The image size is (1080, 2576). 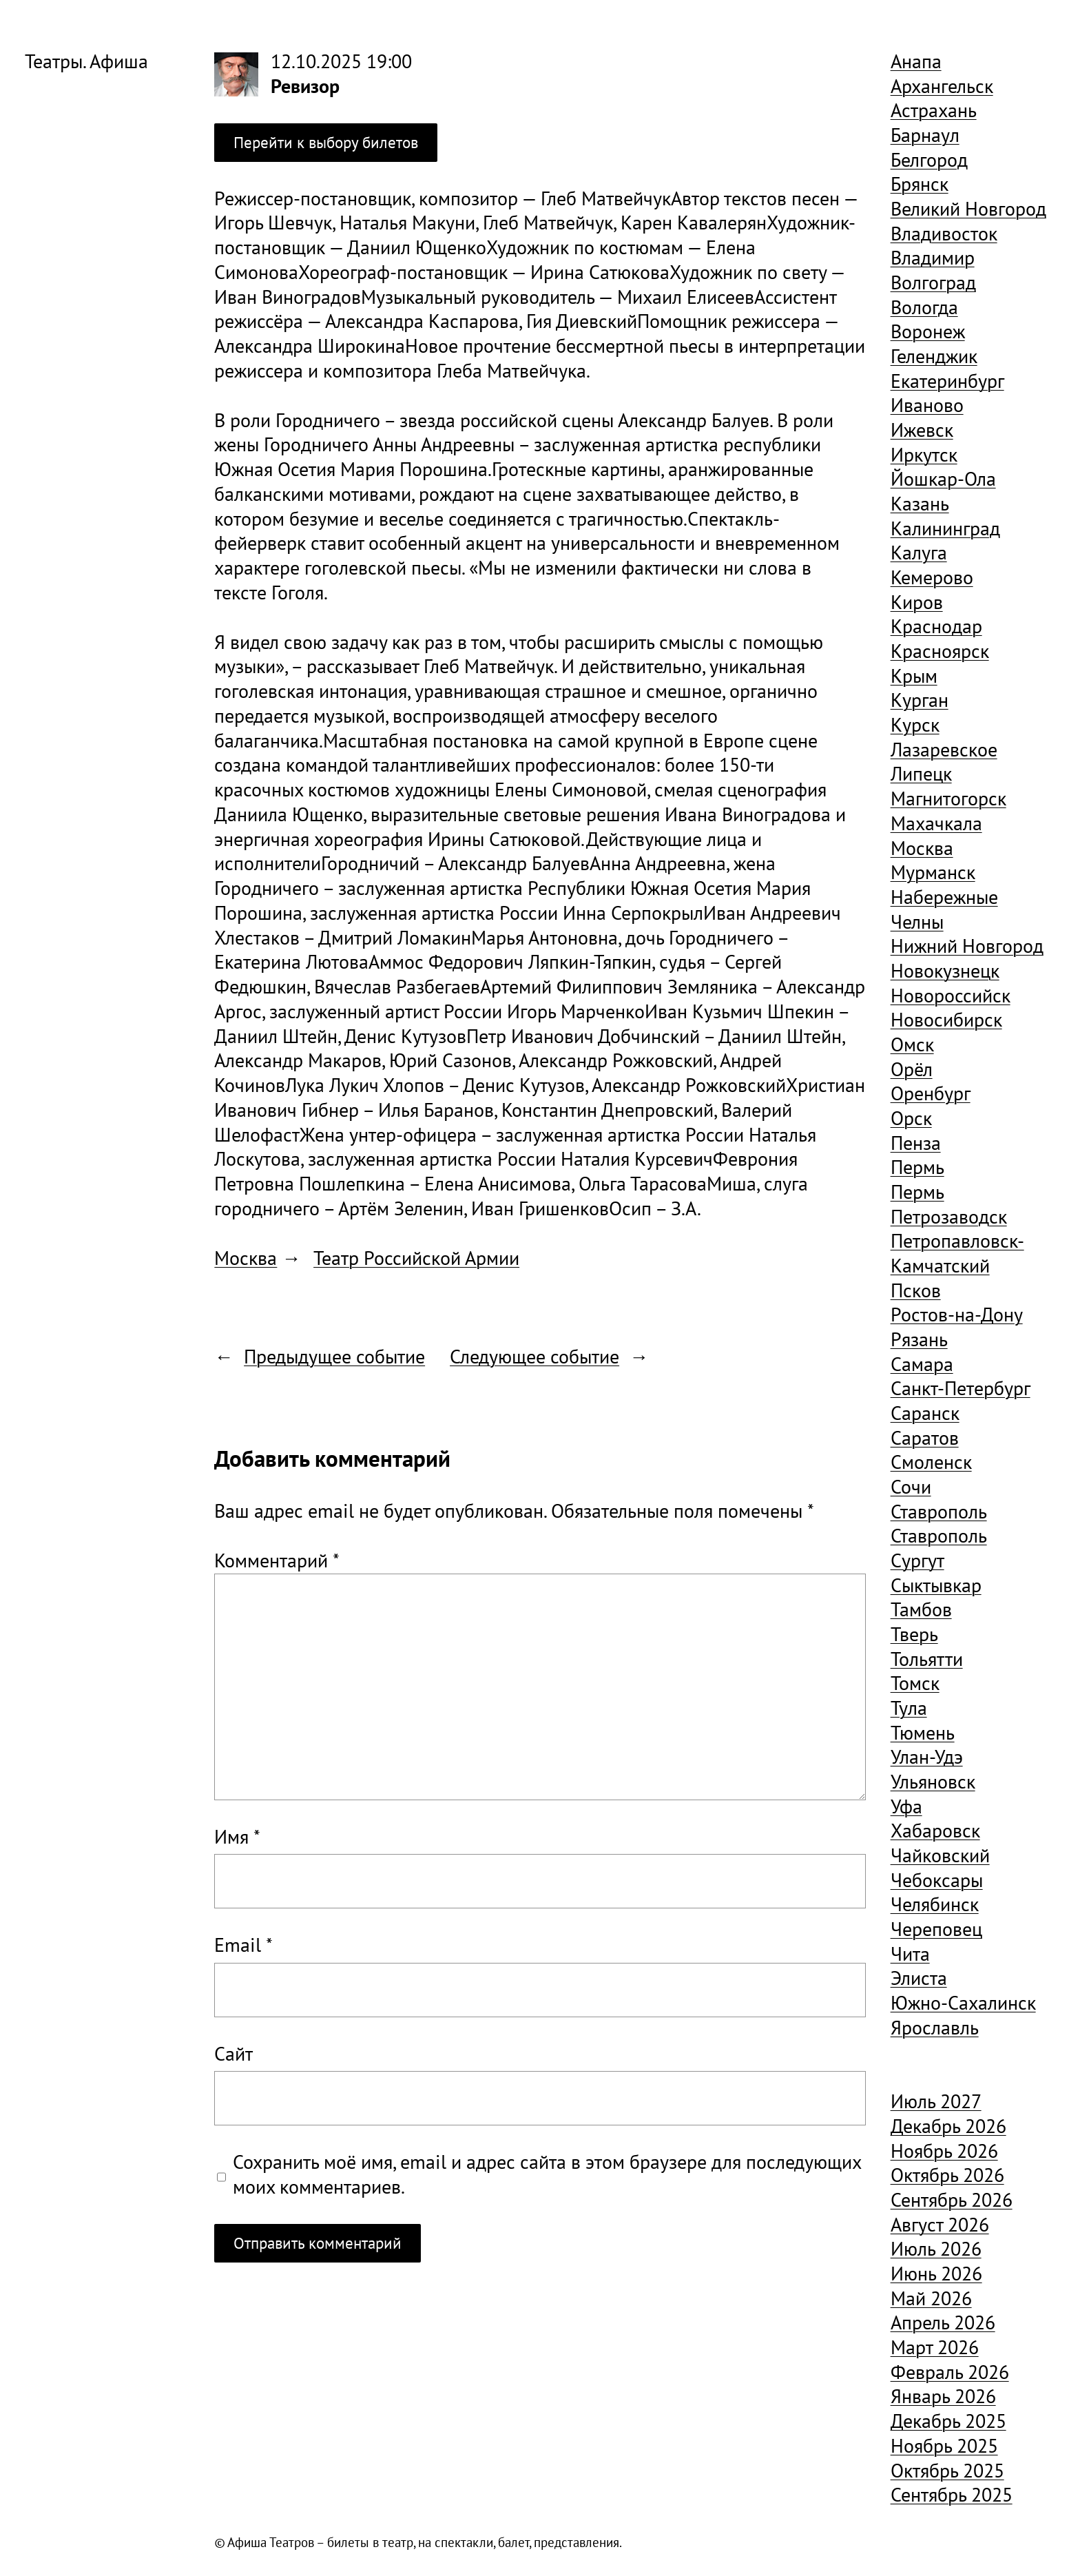 I want to click on Омск, so click(x=912, y=1044).